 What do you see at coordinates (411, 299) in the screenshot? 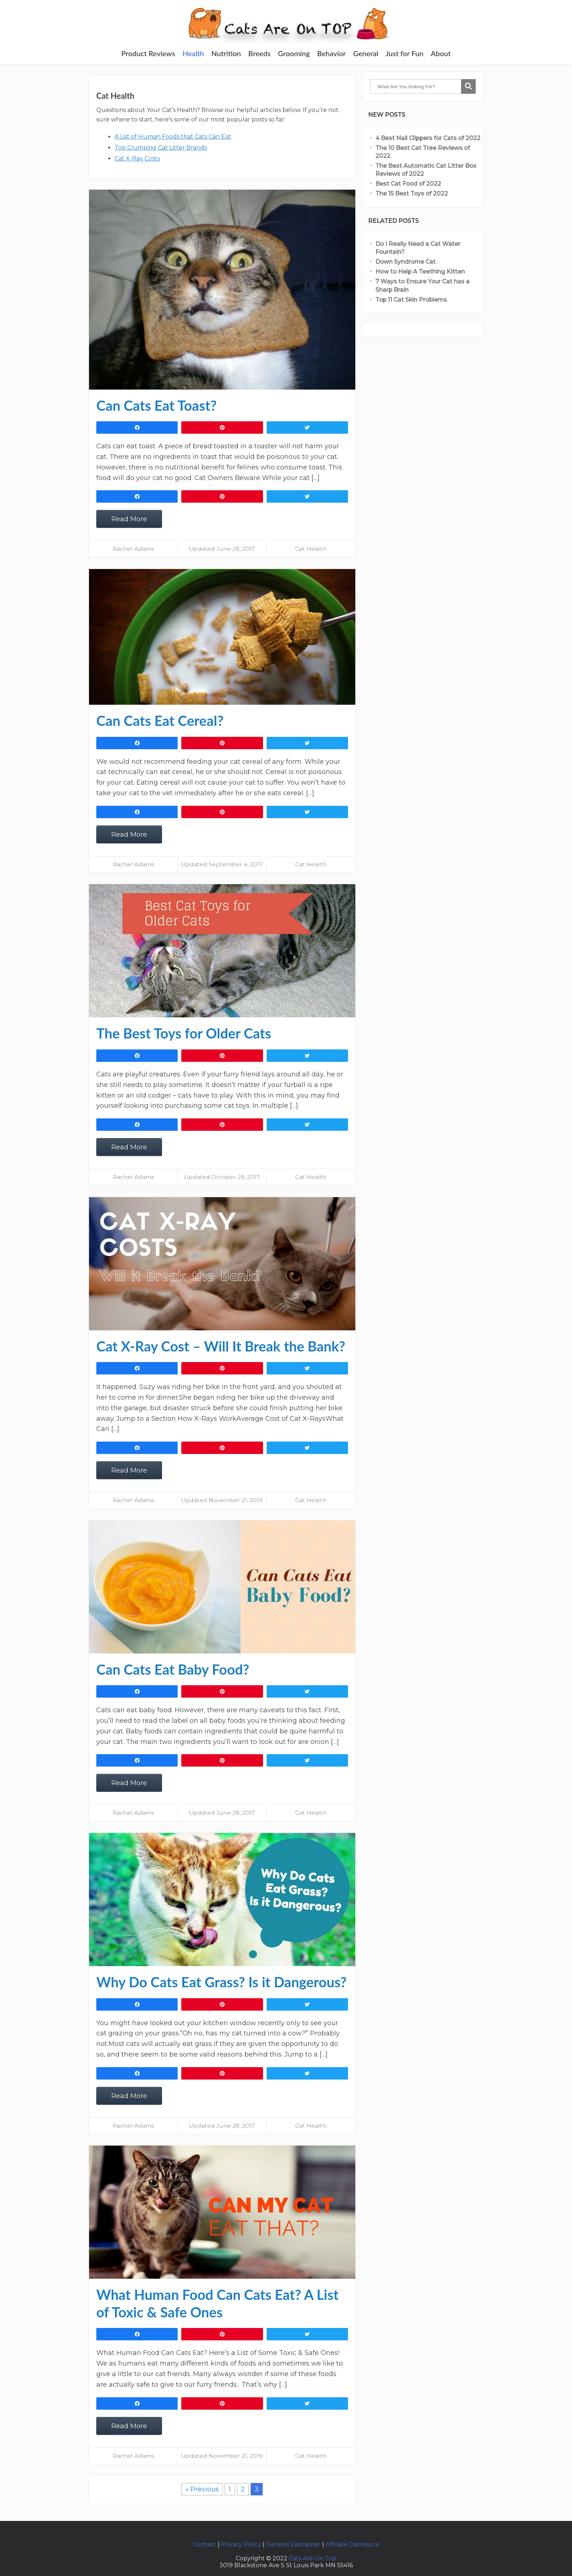
I see `Top 11 Cat Skin Problems` at bounding box center [411, 299].